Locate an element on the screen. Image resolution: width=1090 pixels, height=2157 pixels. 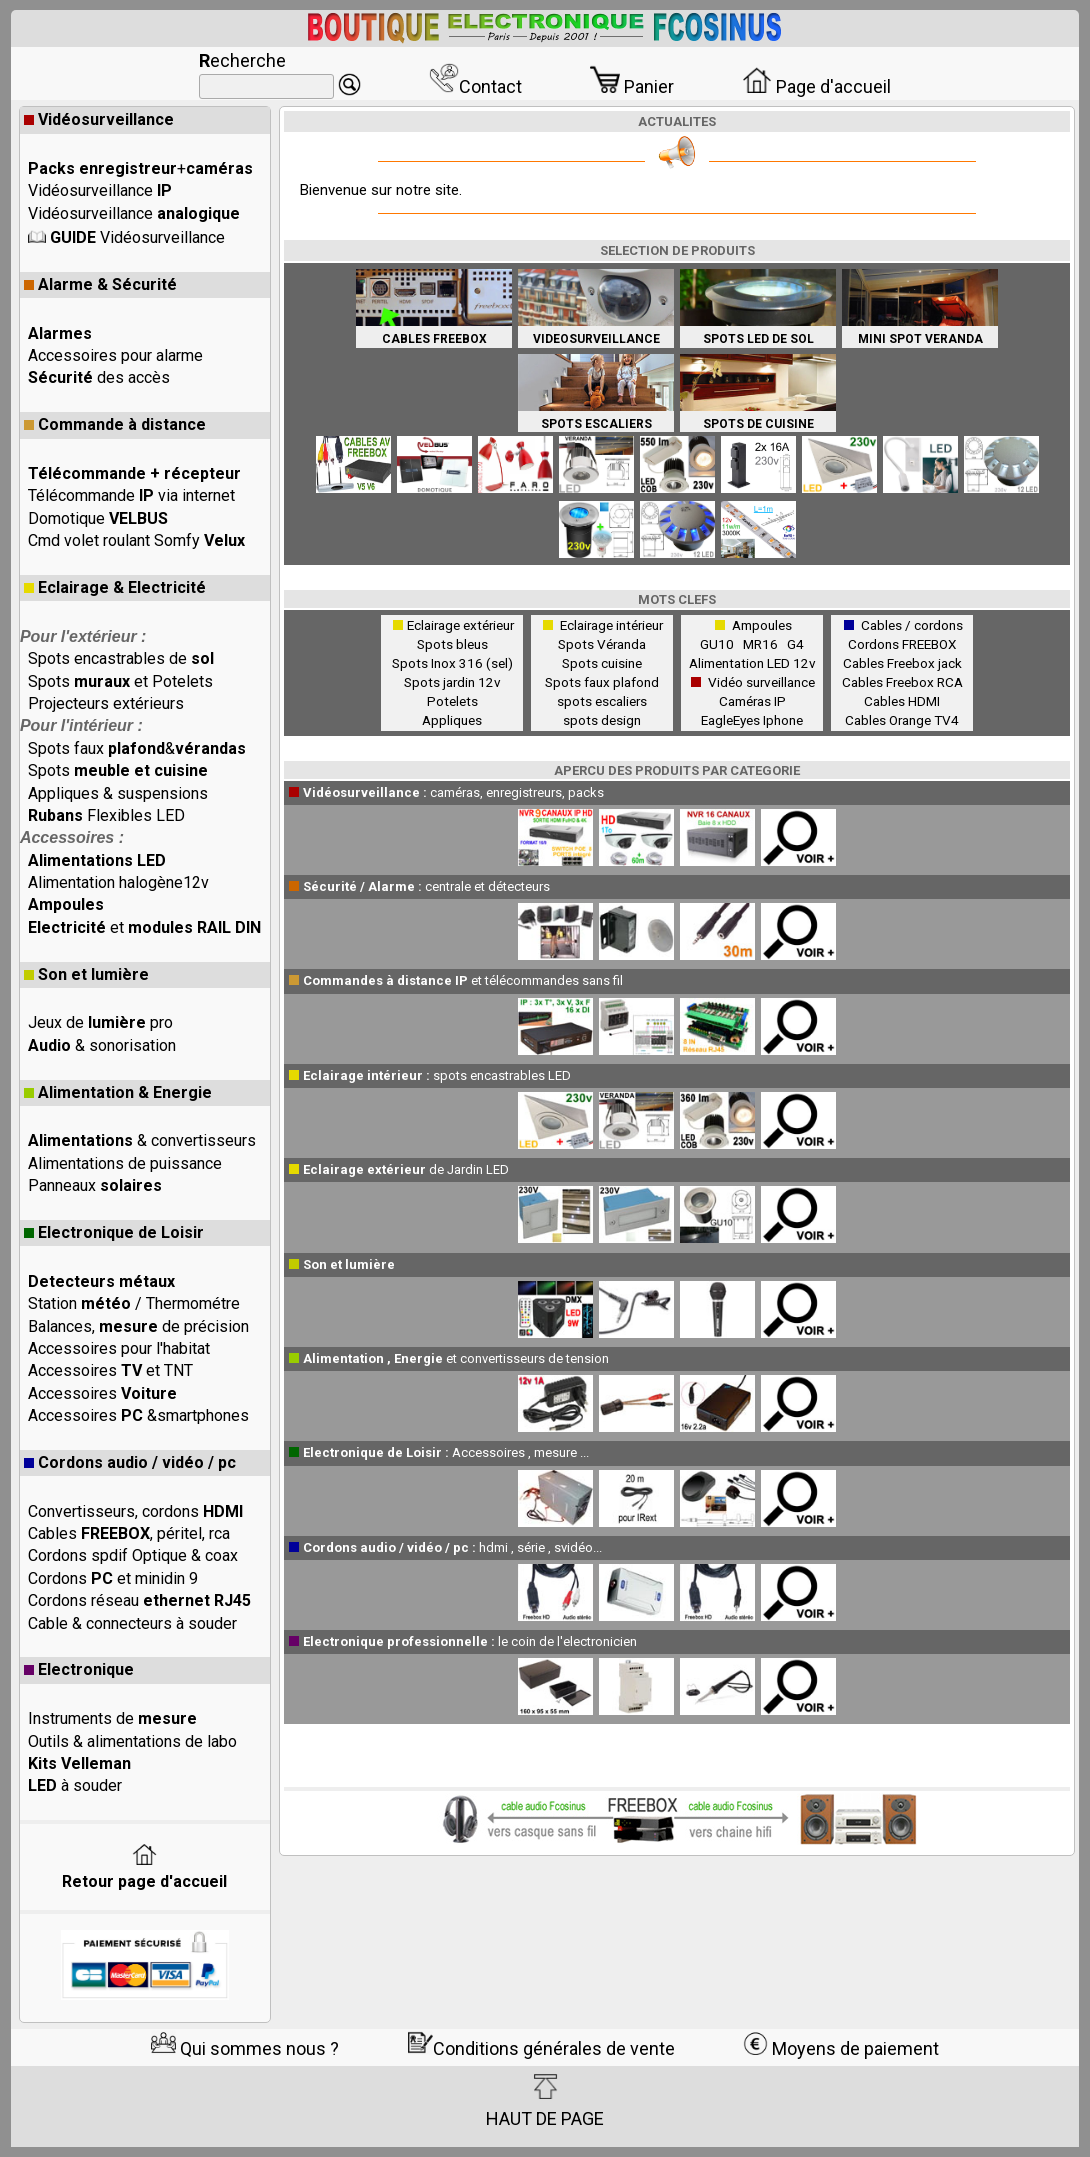
HAUT DE PAGE is located at coordinates (545, 2101).